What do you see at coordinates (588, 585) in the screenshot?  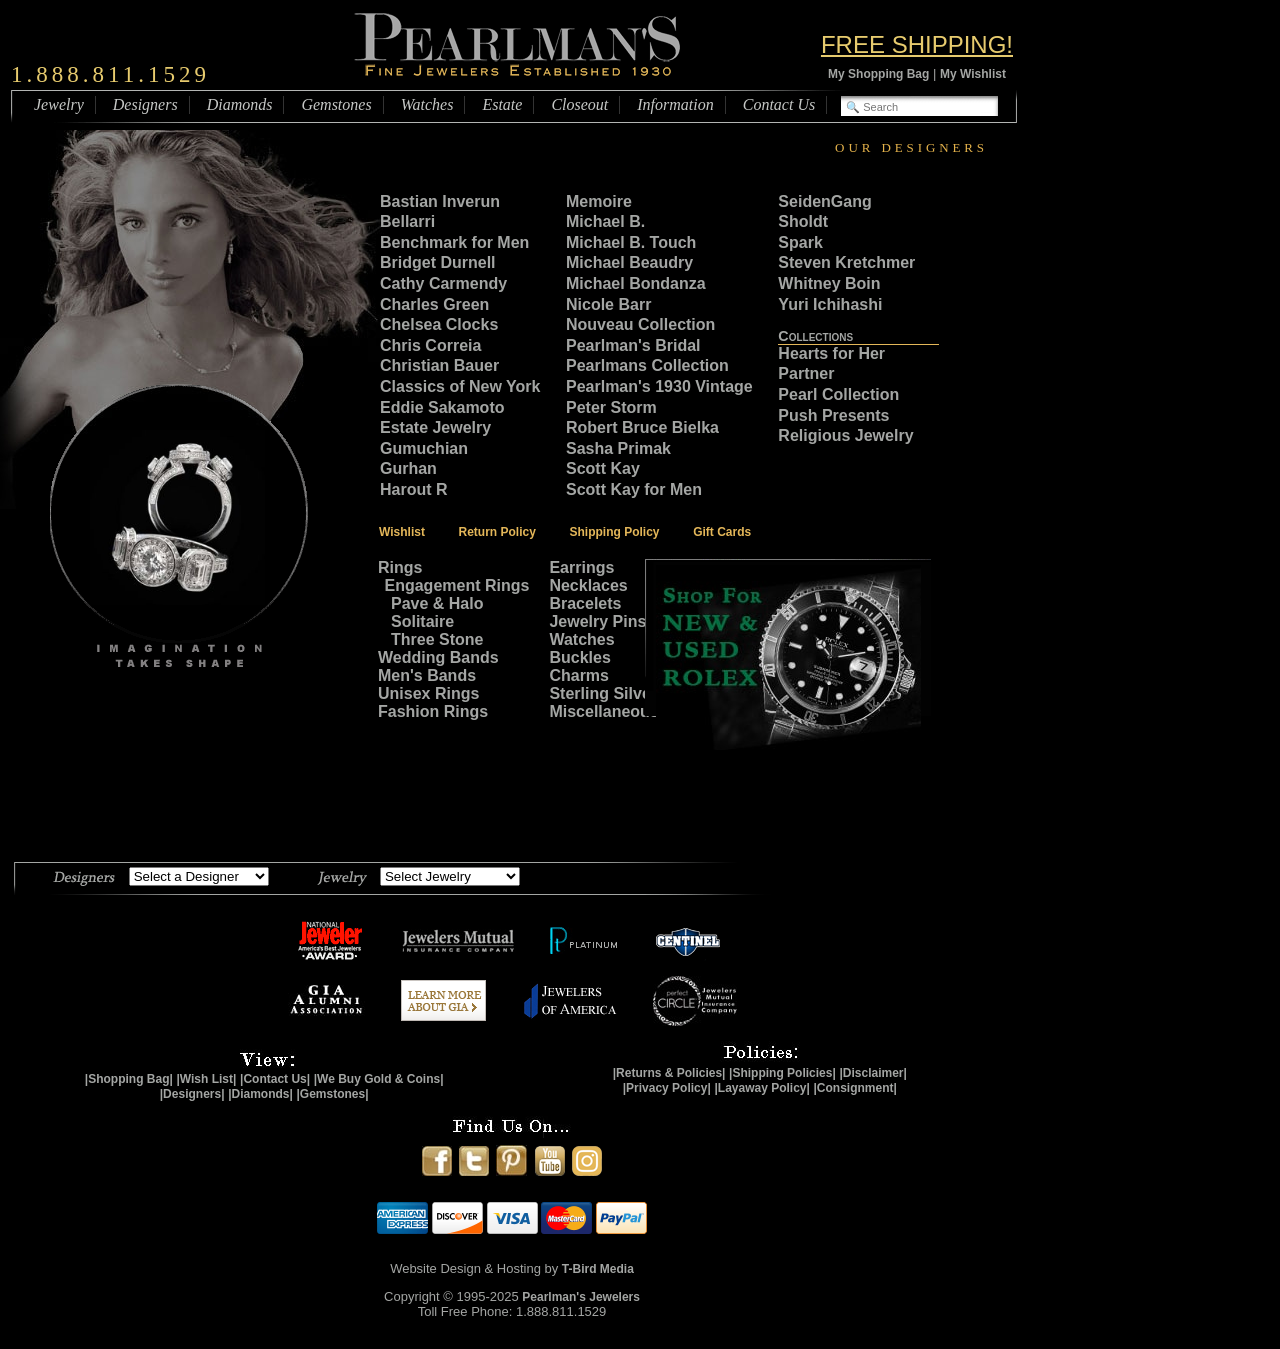 I see `Necklaces` at bounding box center [588, 585].